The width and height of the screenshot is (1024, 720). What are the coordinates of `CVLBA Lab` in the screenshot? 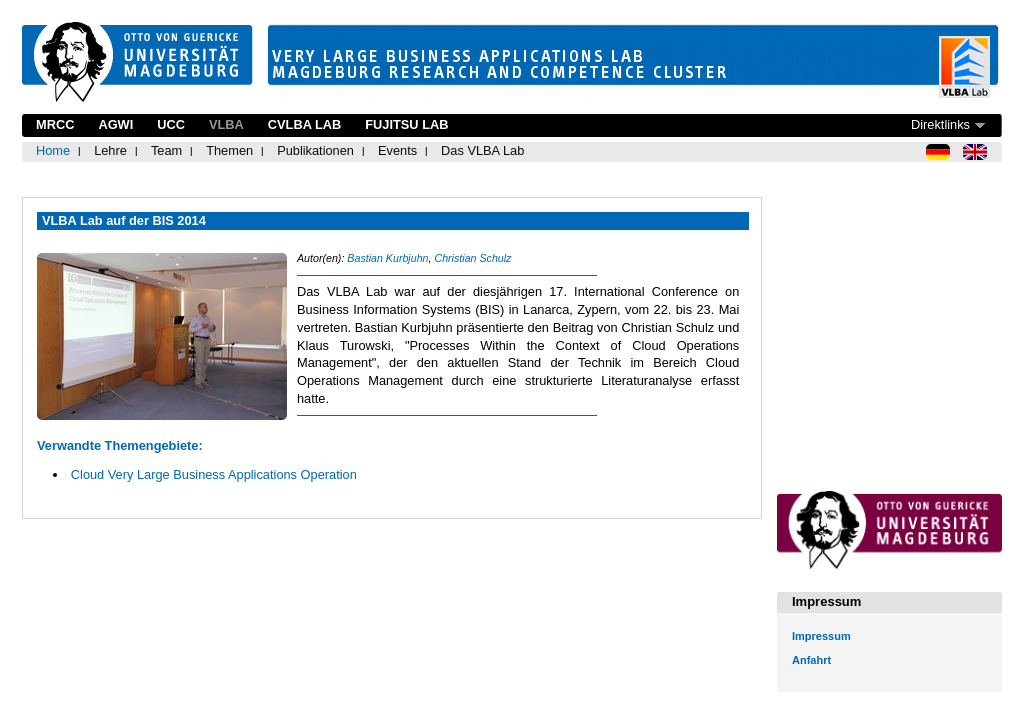 It's located at (304, 124).